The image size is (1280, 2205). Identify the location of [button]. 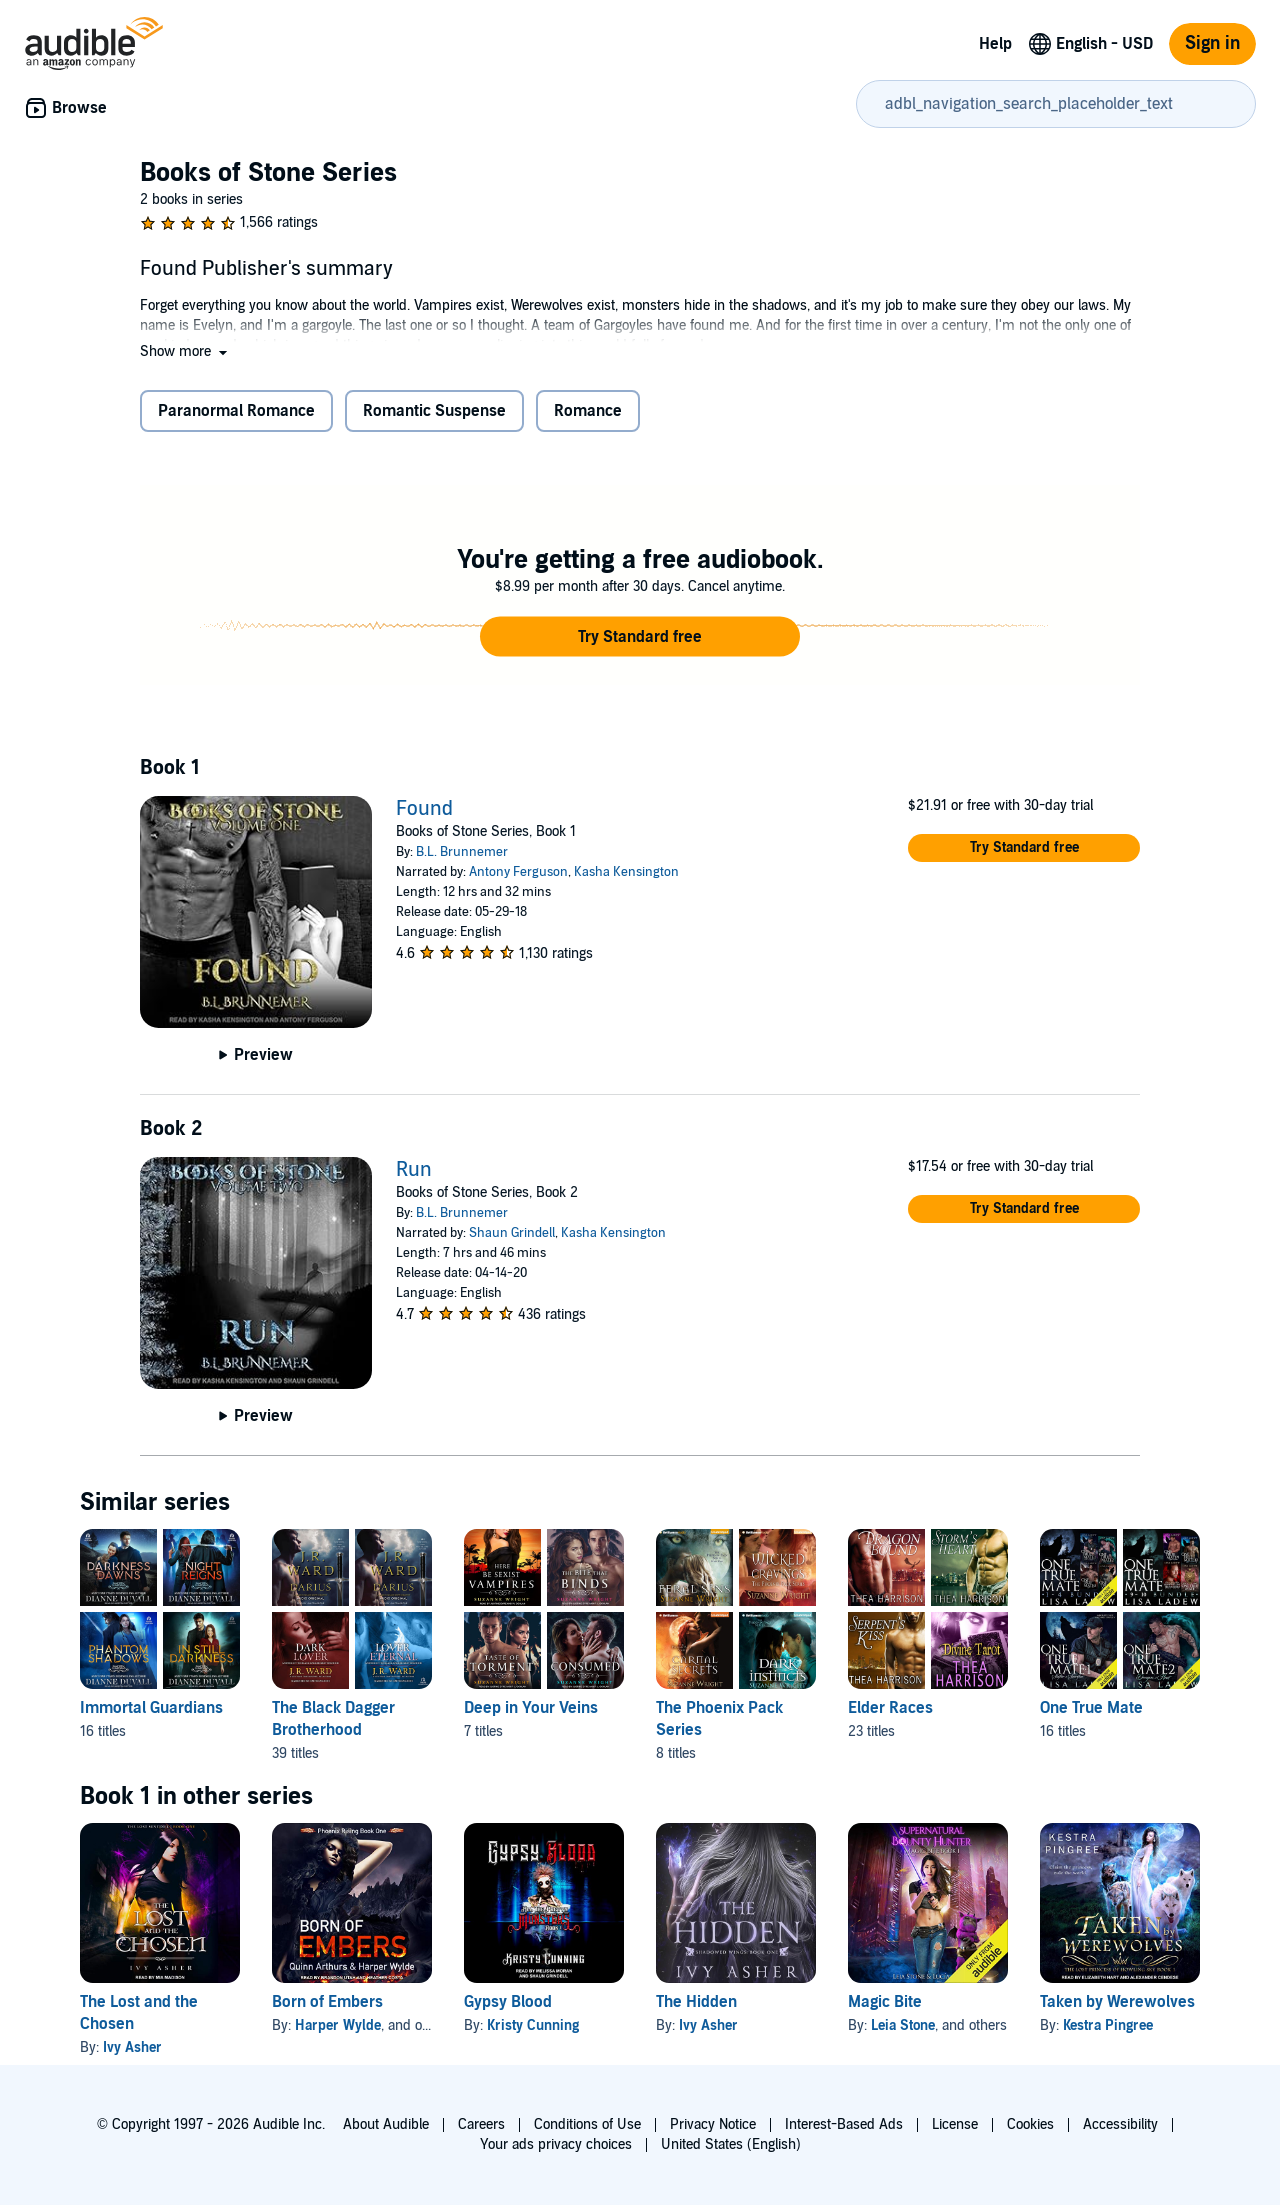
(185, 351).